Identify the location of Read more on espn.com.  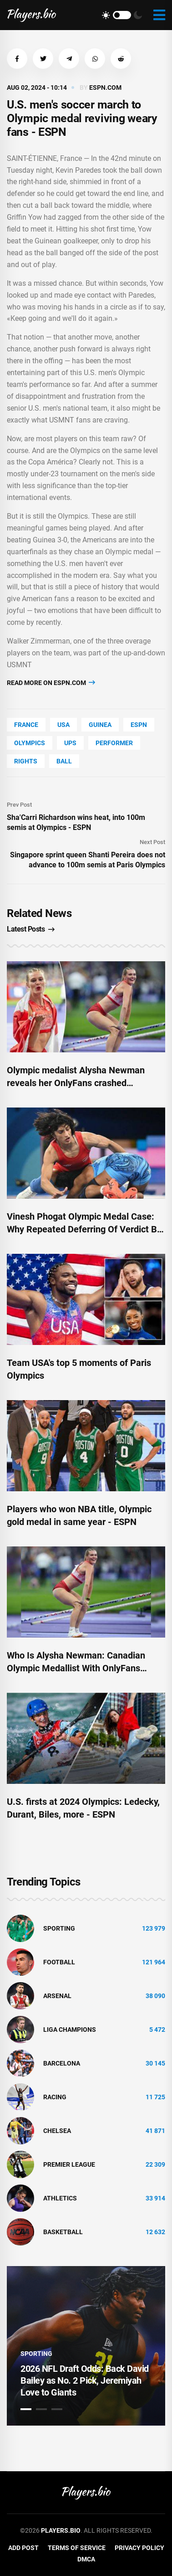
(51, 682).